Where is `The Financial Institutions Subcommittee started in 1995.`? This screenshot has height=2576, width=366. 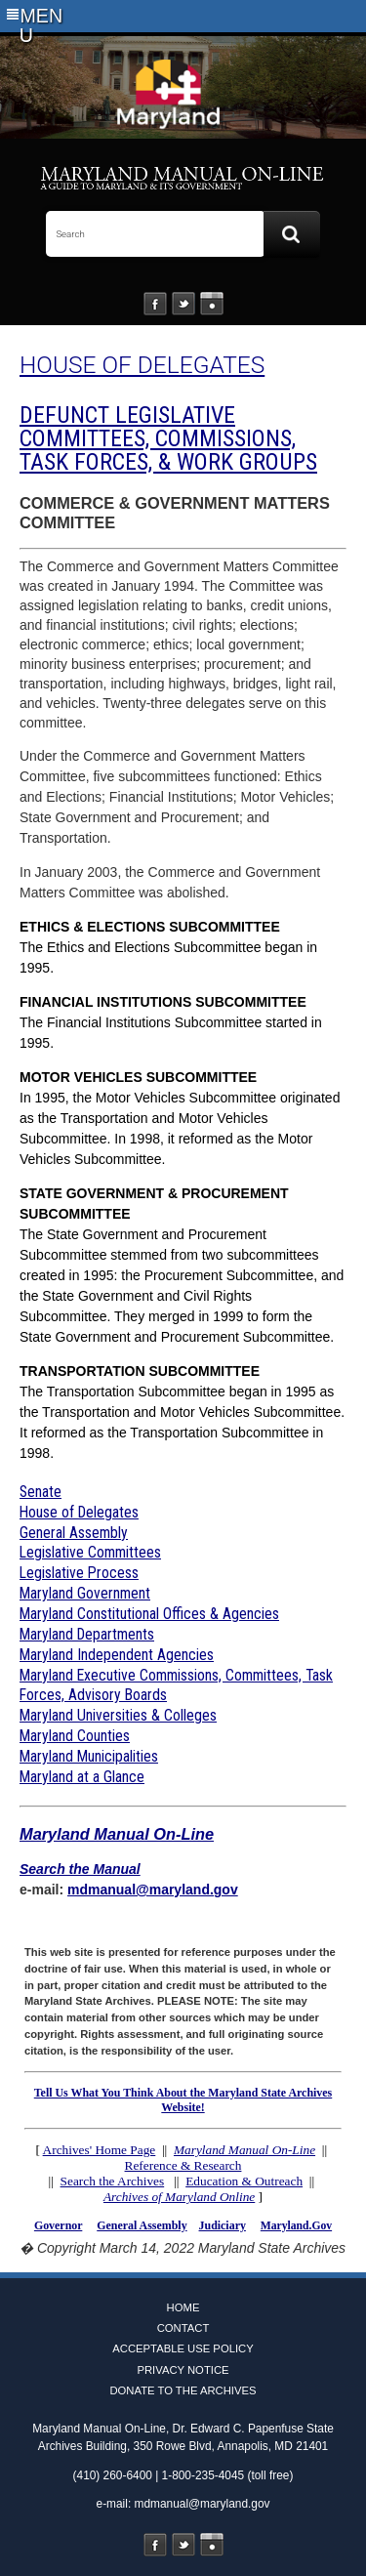 The Financial Institutions Subcommittee started in 1995. is located at coordinates (171, 1022).